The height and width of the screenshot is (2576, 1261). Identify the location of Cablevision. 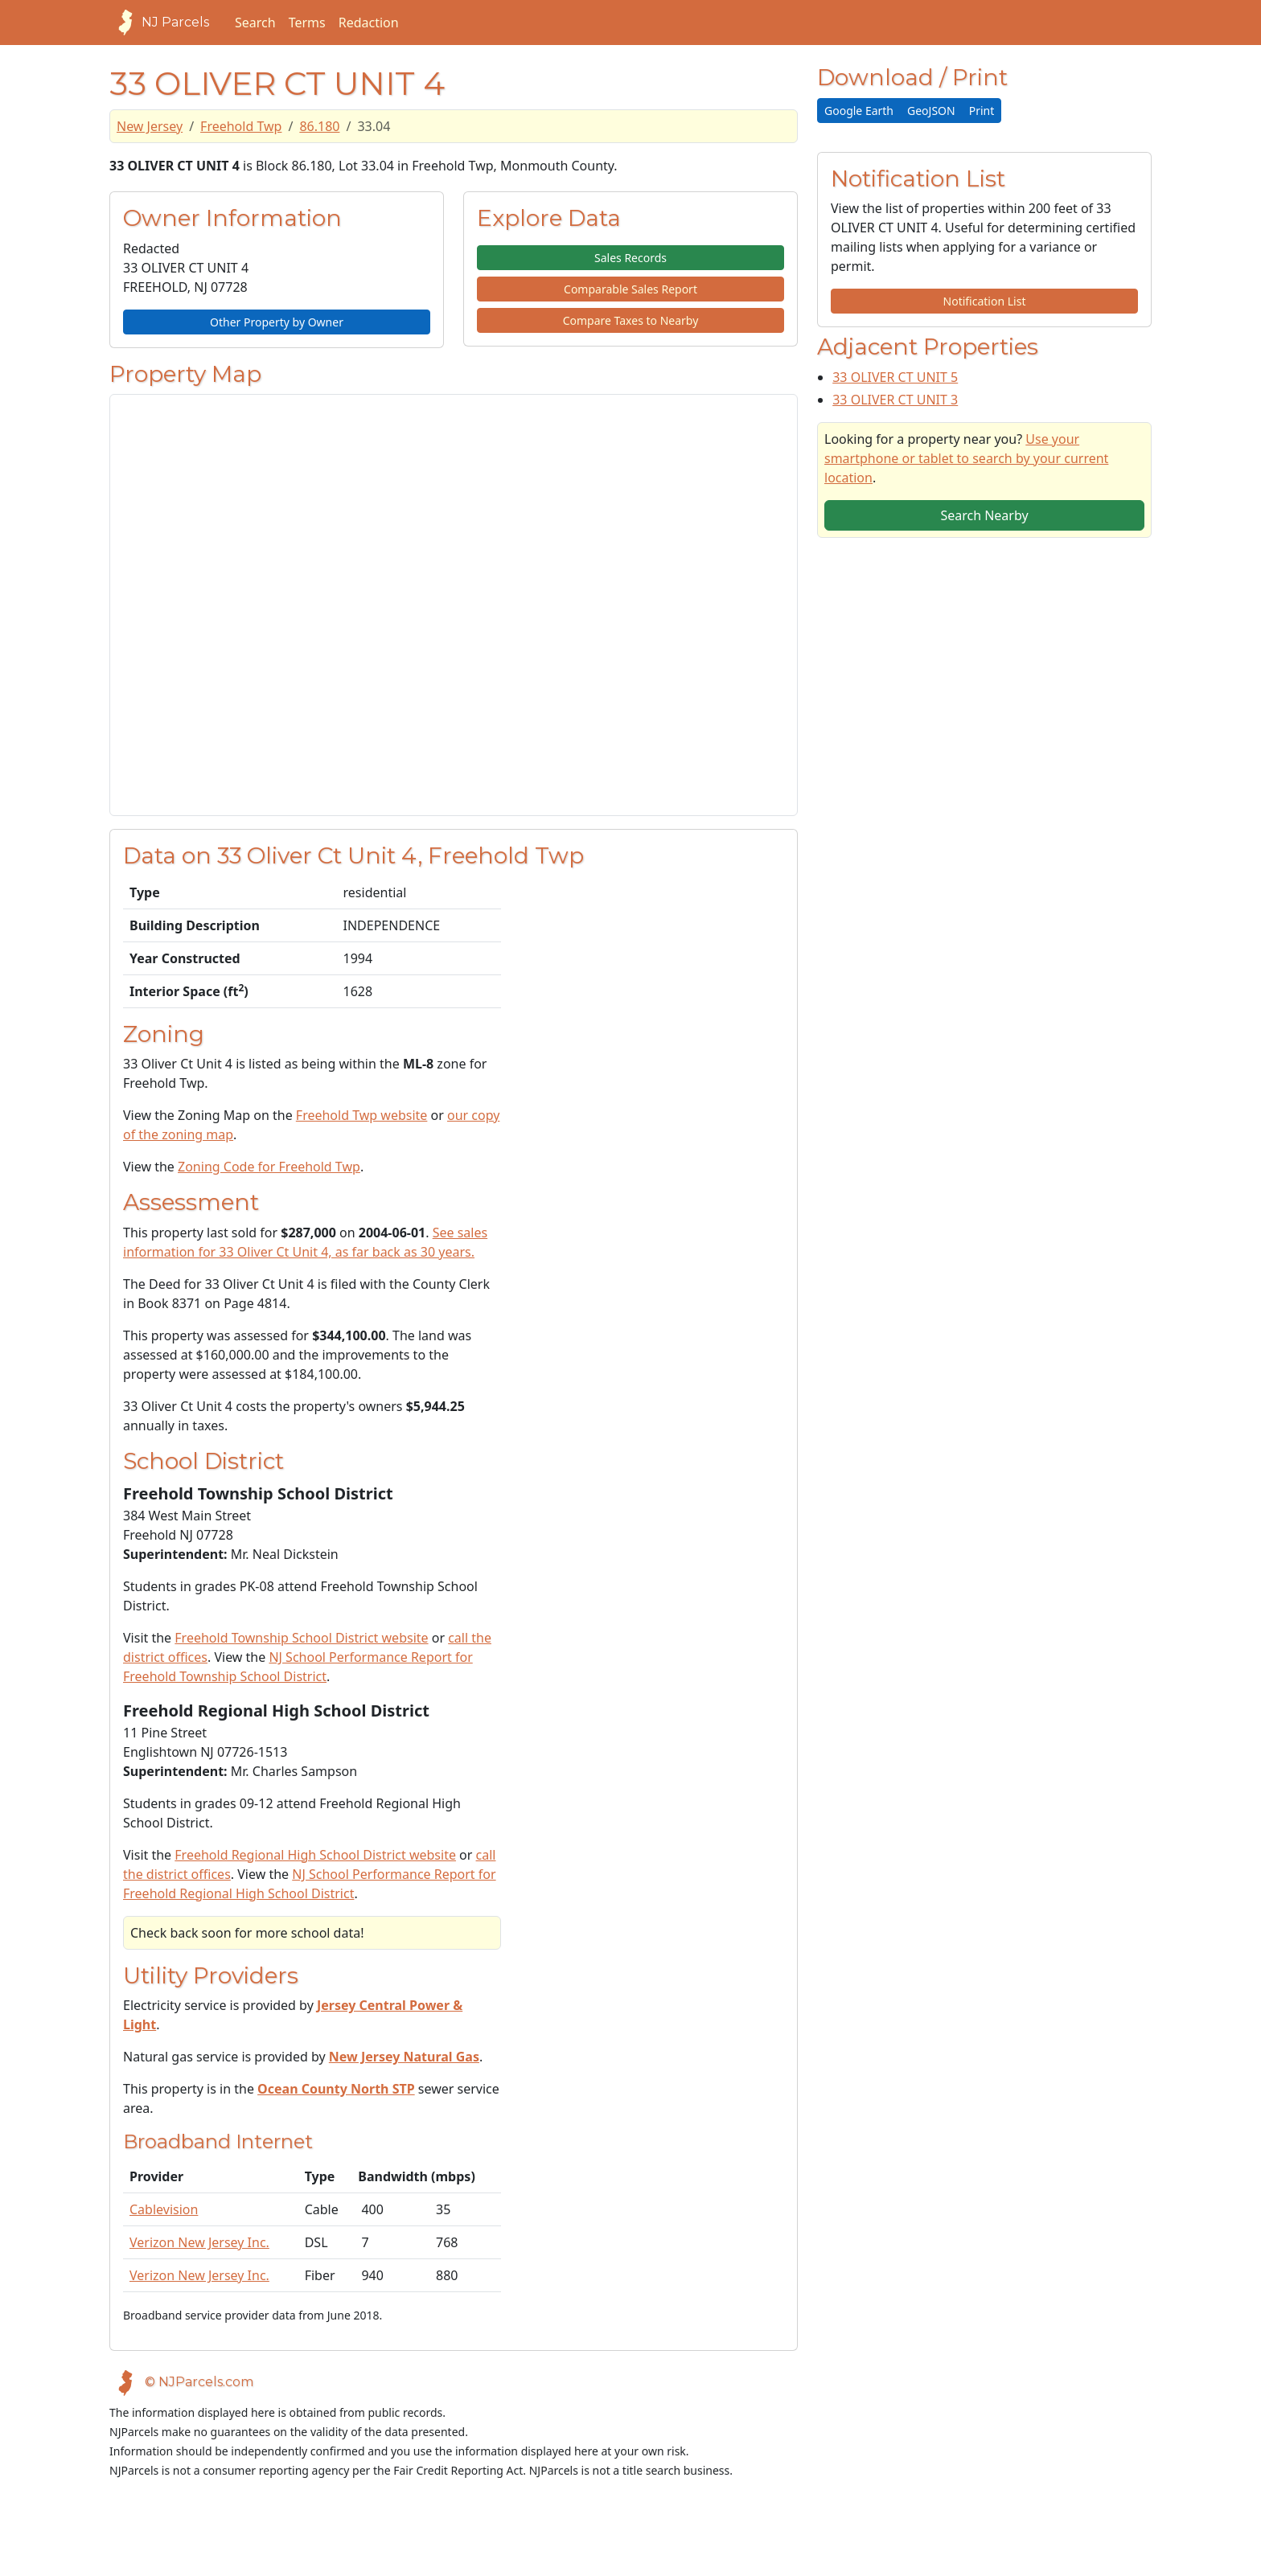
(163, 2209).